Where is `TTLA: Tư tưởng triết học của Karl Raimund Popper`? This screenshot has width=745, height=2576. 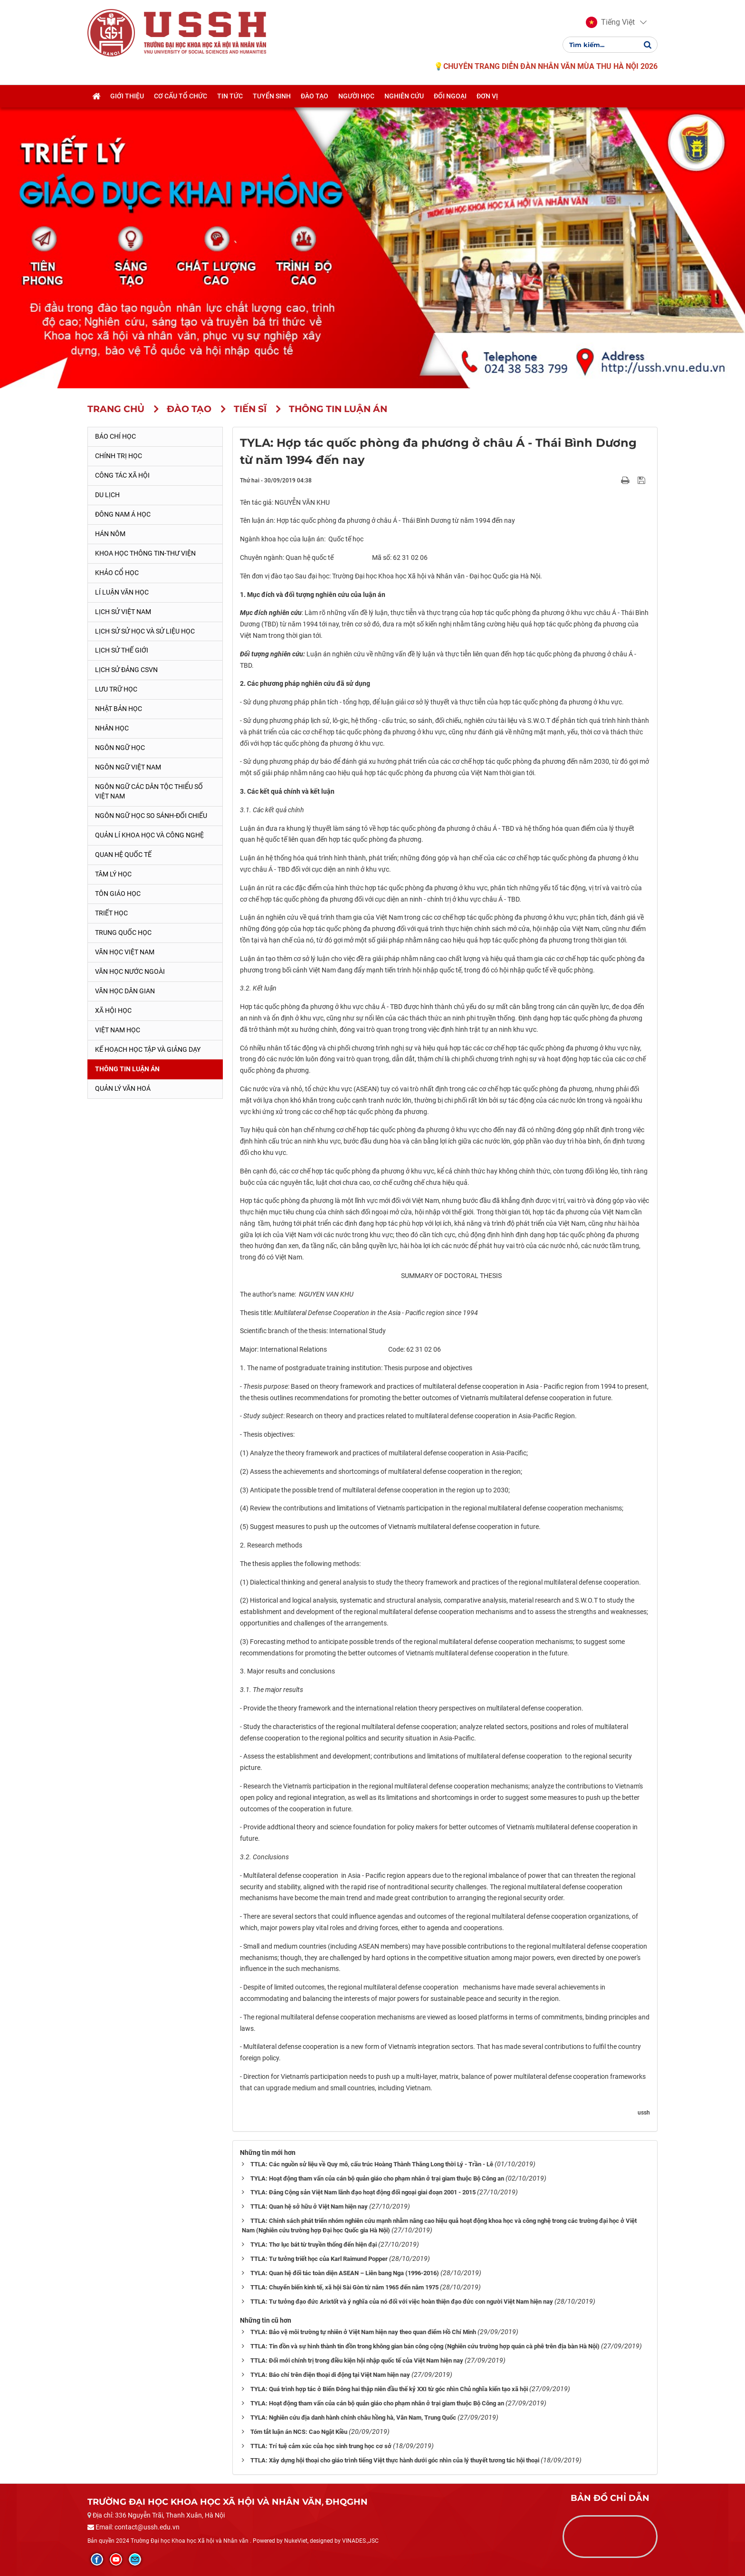
TTLA: Tư tưởng triết học của Karl Raimund Popper is located at coordinates (319, 2258).